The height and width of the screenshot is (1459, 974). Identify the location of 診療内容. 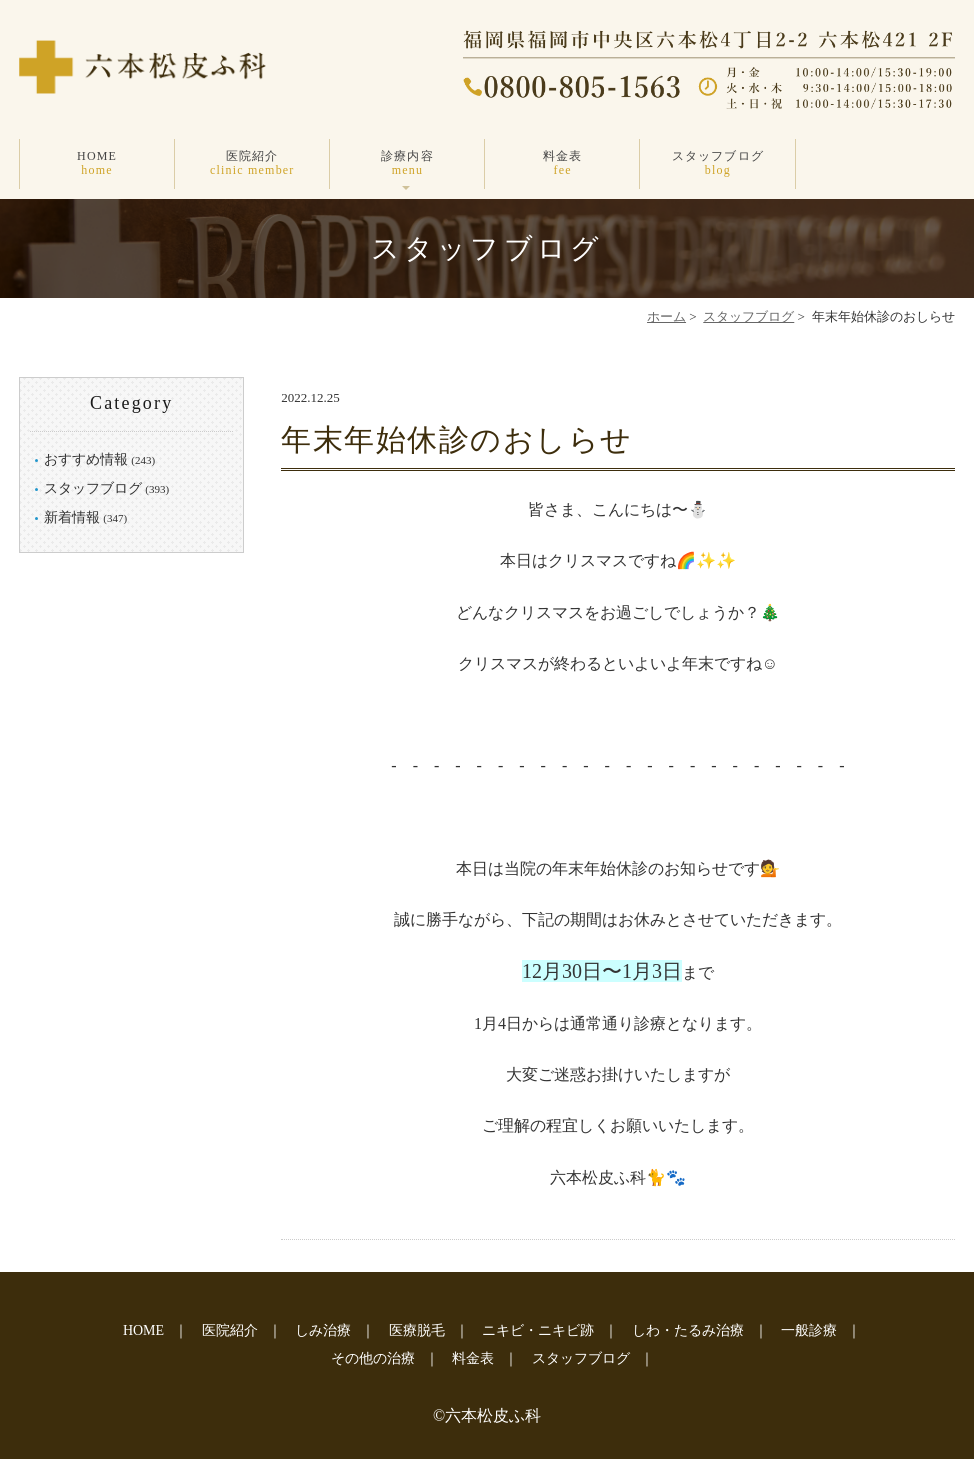
(407, 163).